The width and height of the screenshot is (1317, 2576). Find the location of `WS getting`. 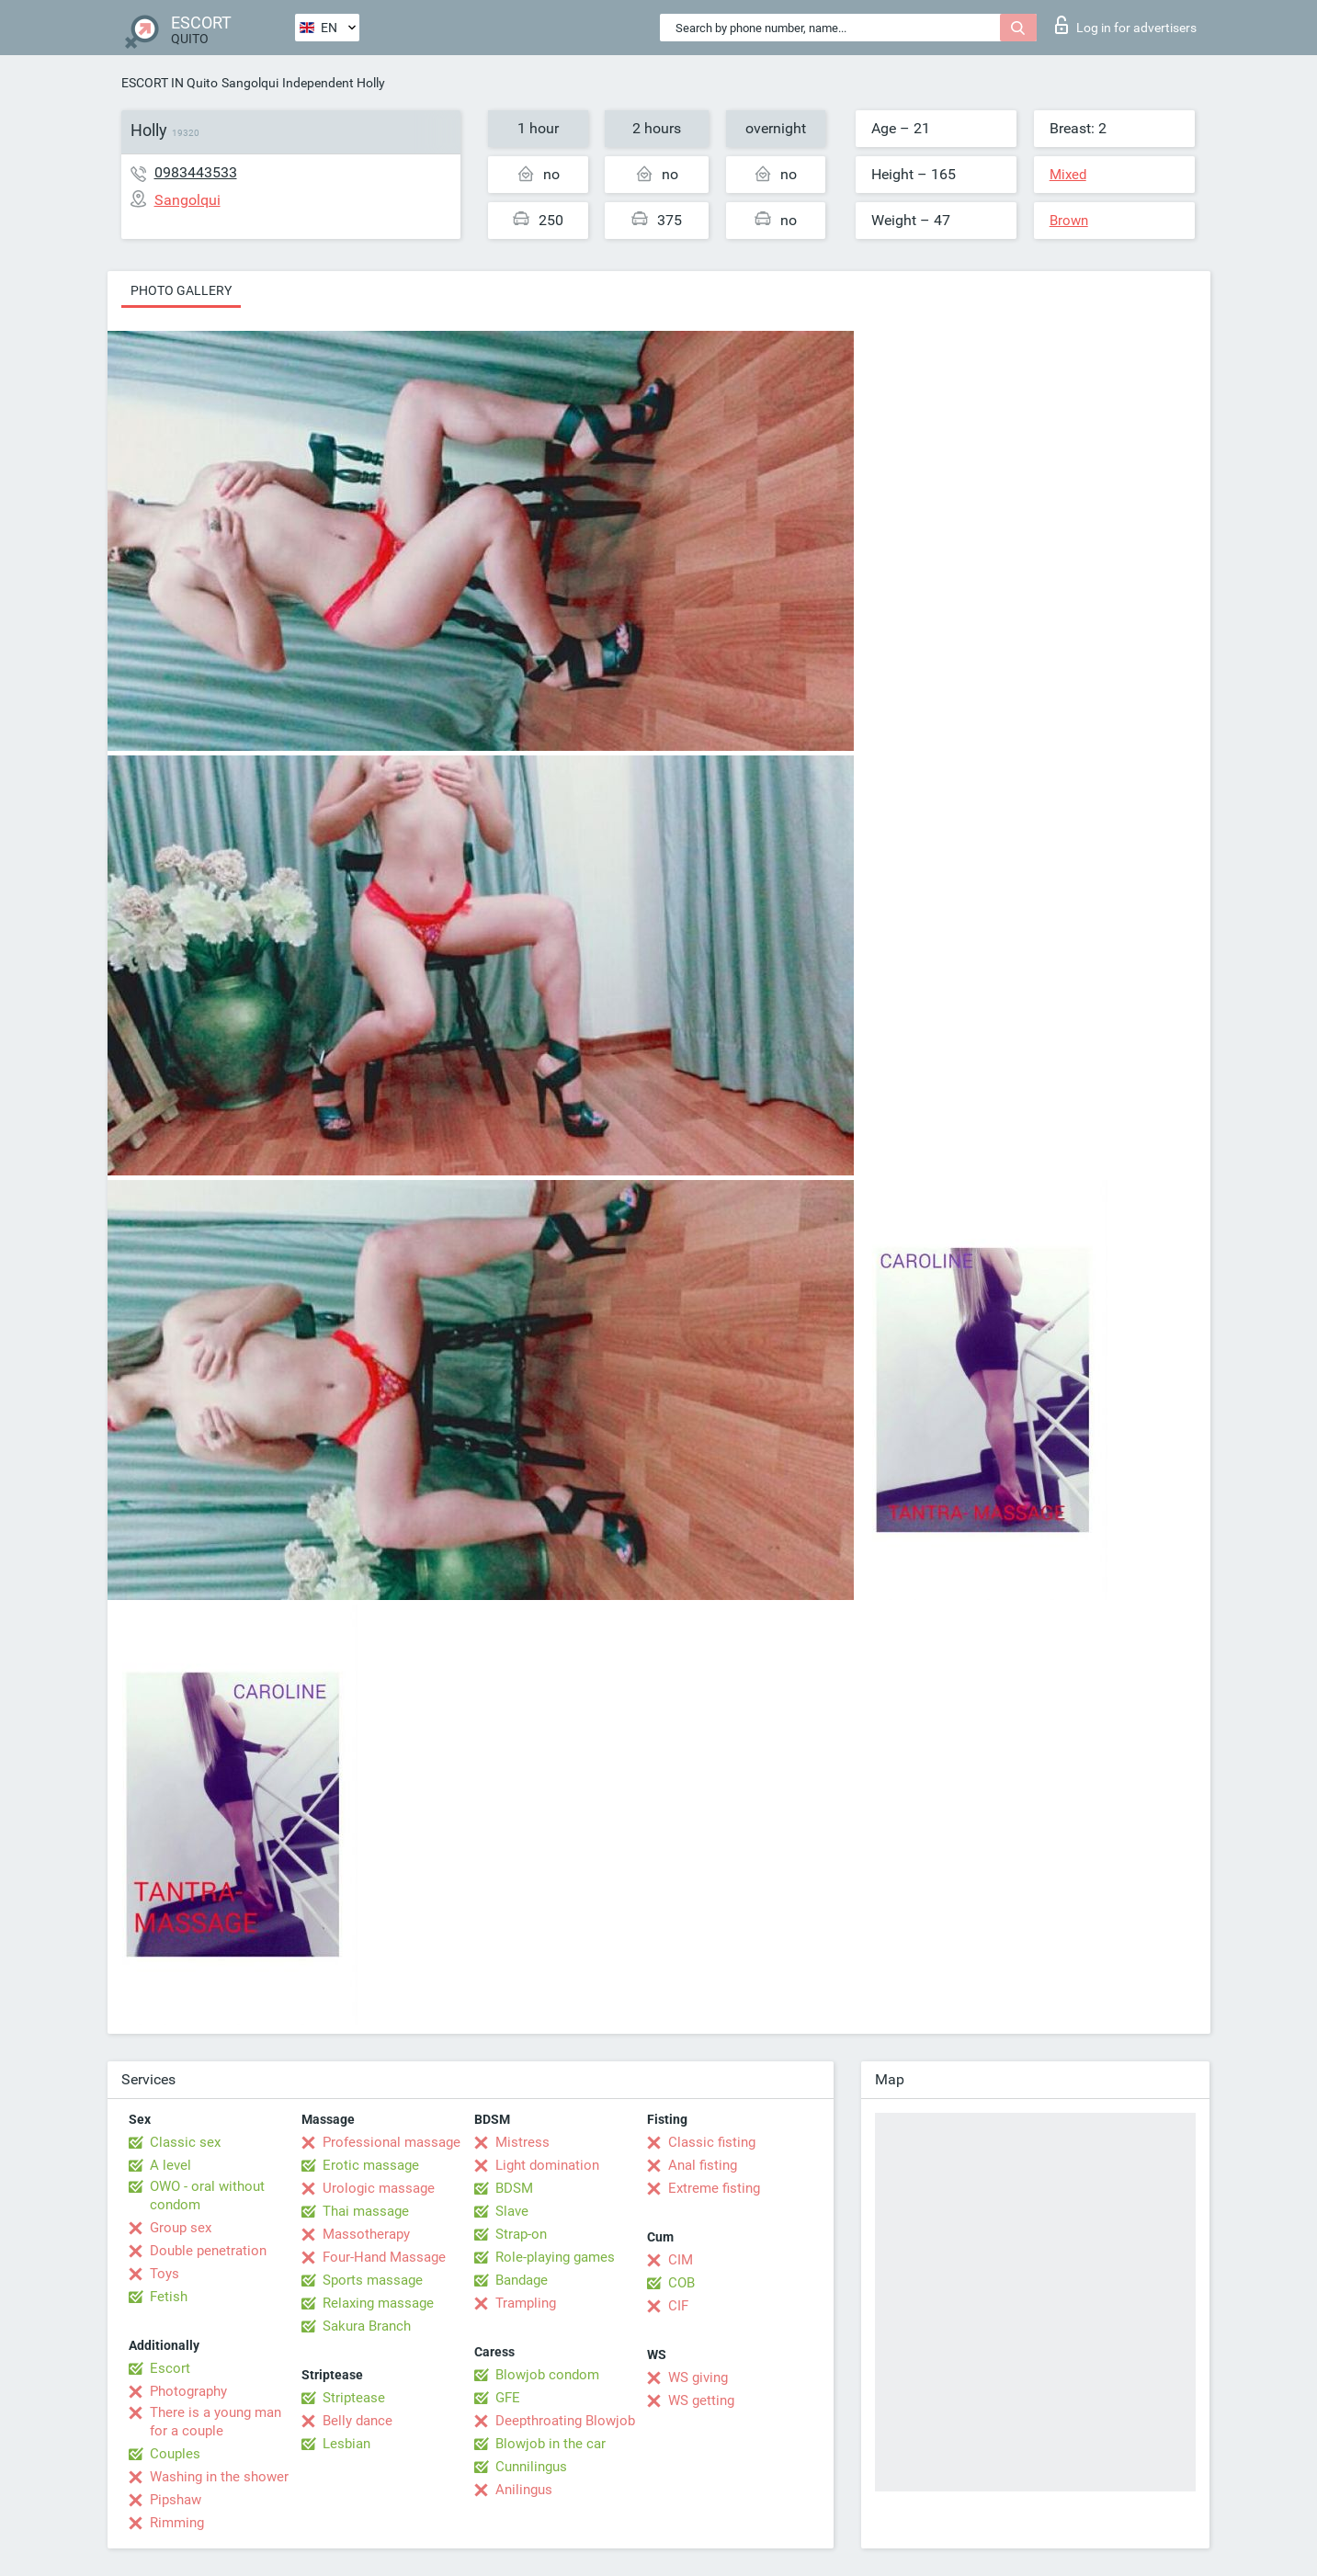

WS getting is located at coordinates (701, 2400).